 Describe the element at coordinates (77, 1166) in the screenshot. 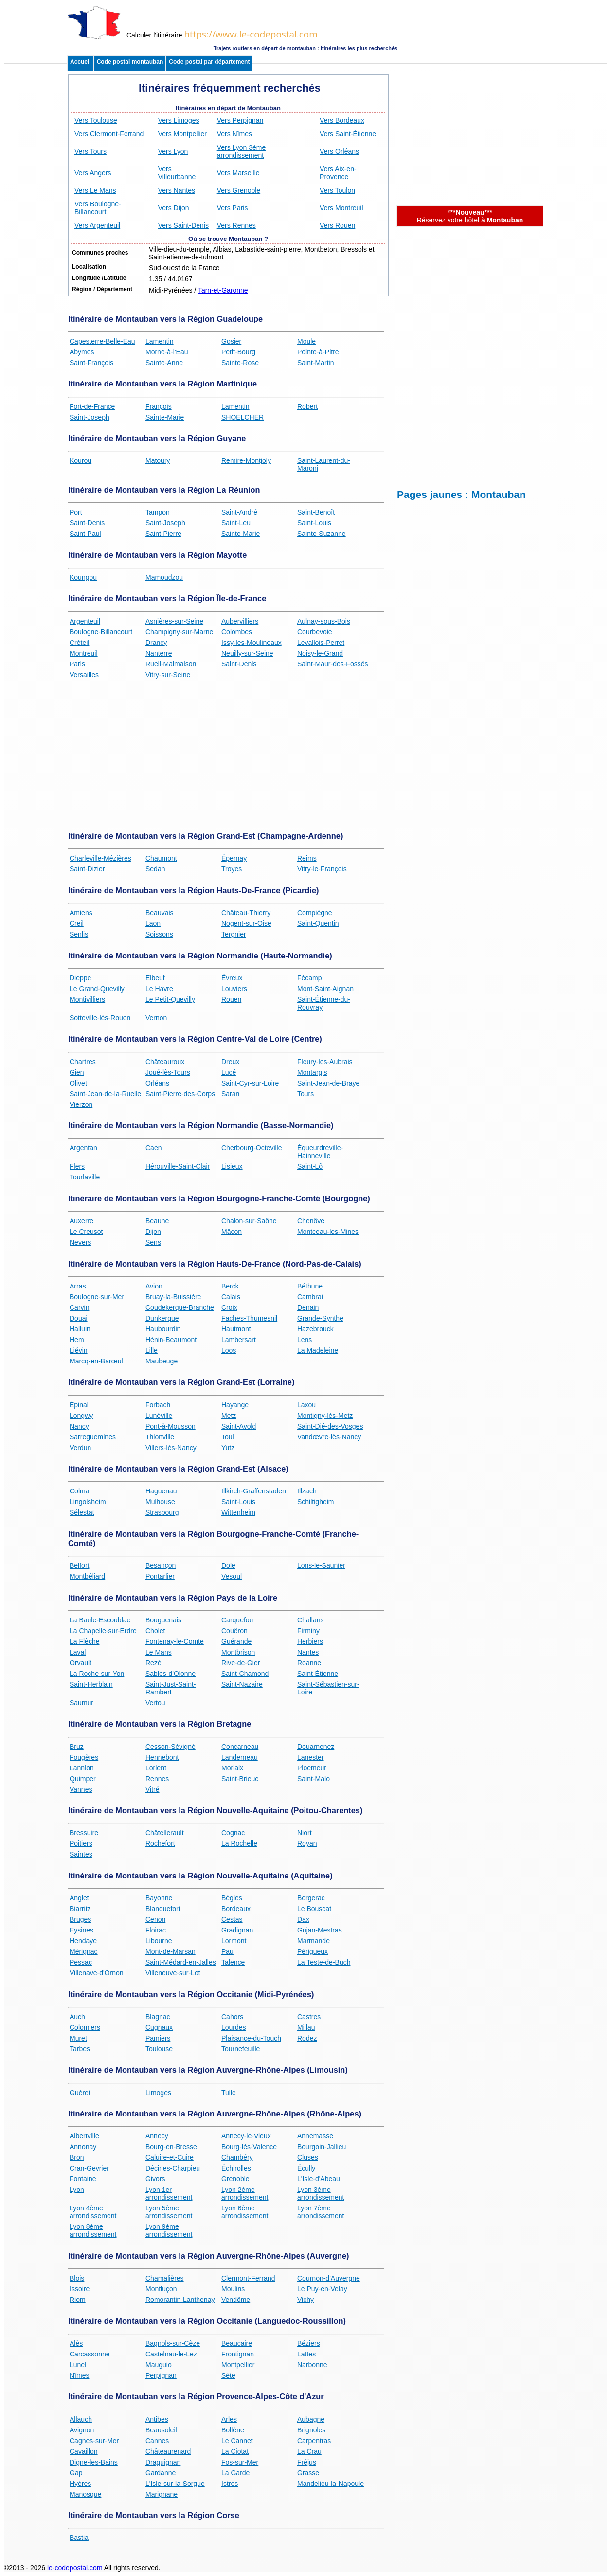

I see `Flers` at that location.